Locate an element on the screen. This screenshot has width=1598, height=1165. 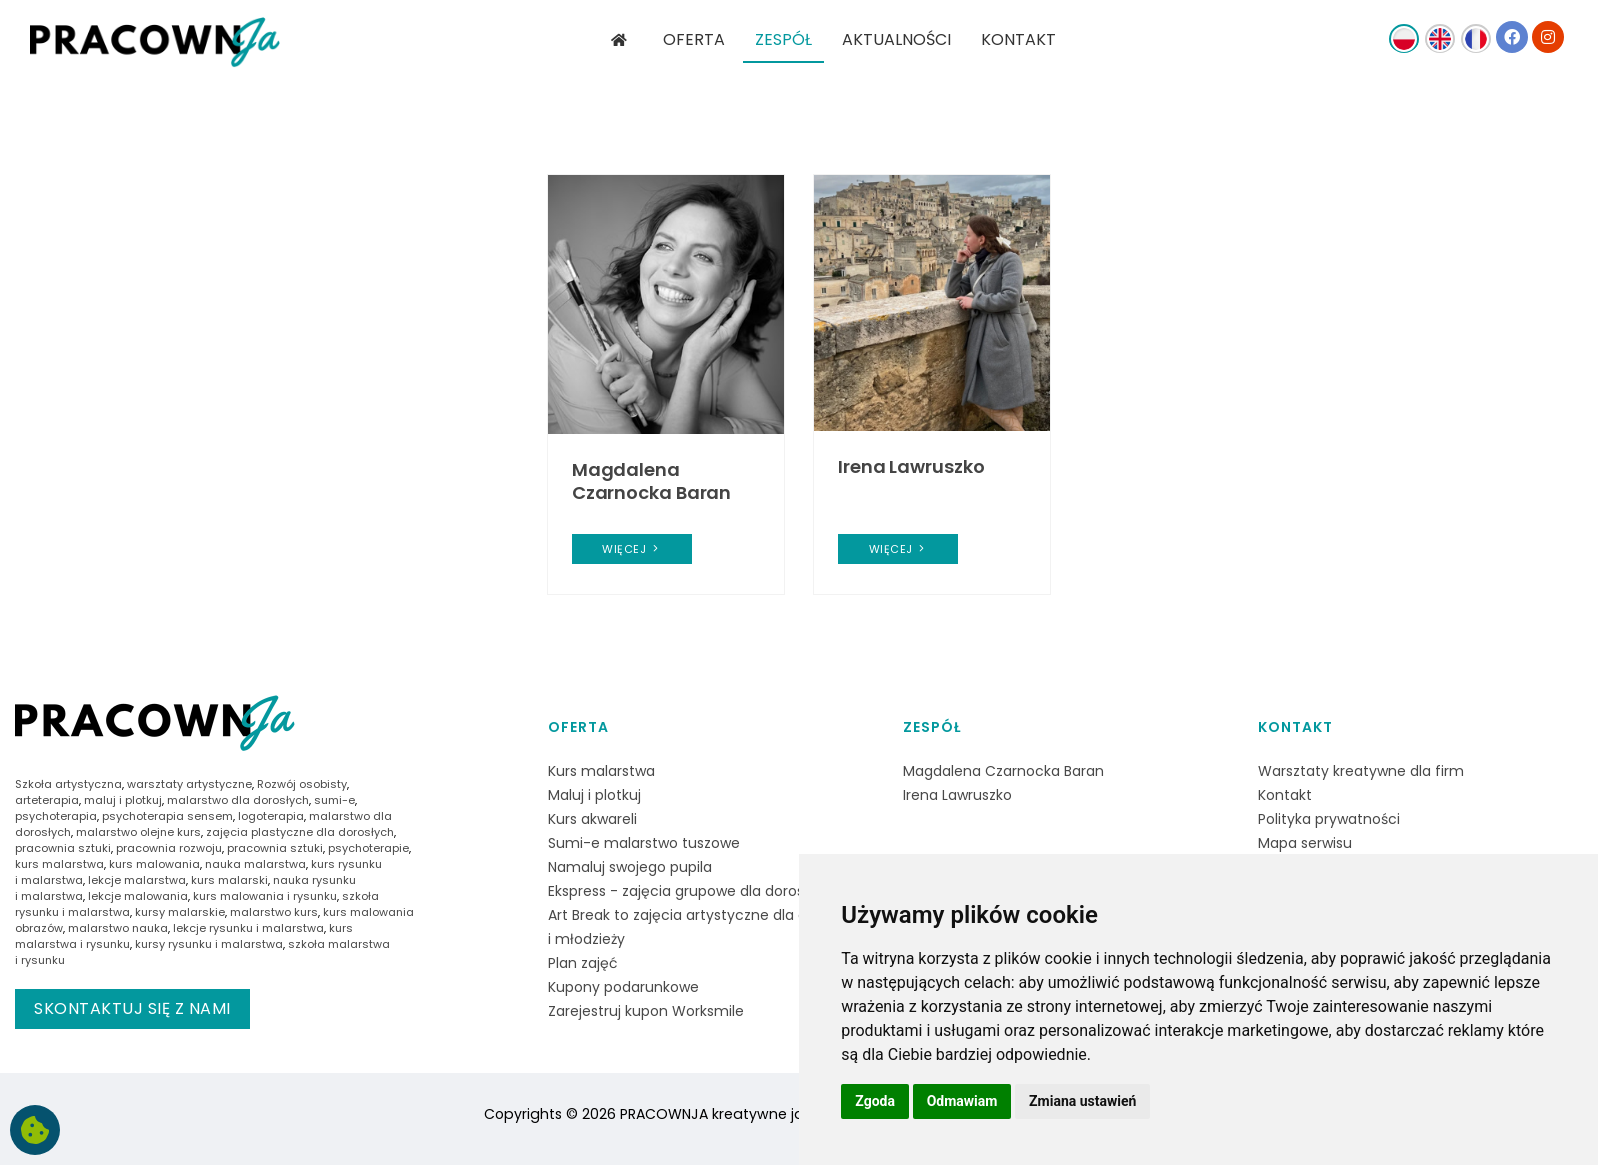
kursy malarskie is located at coordinates (180, 912).